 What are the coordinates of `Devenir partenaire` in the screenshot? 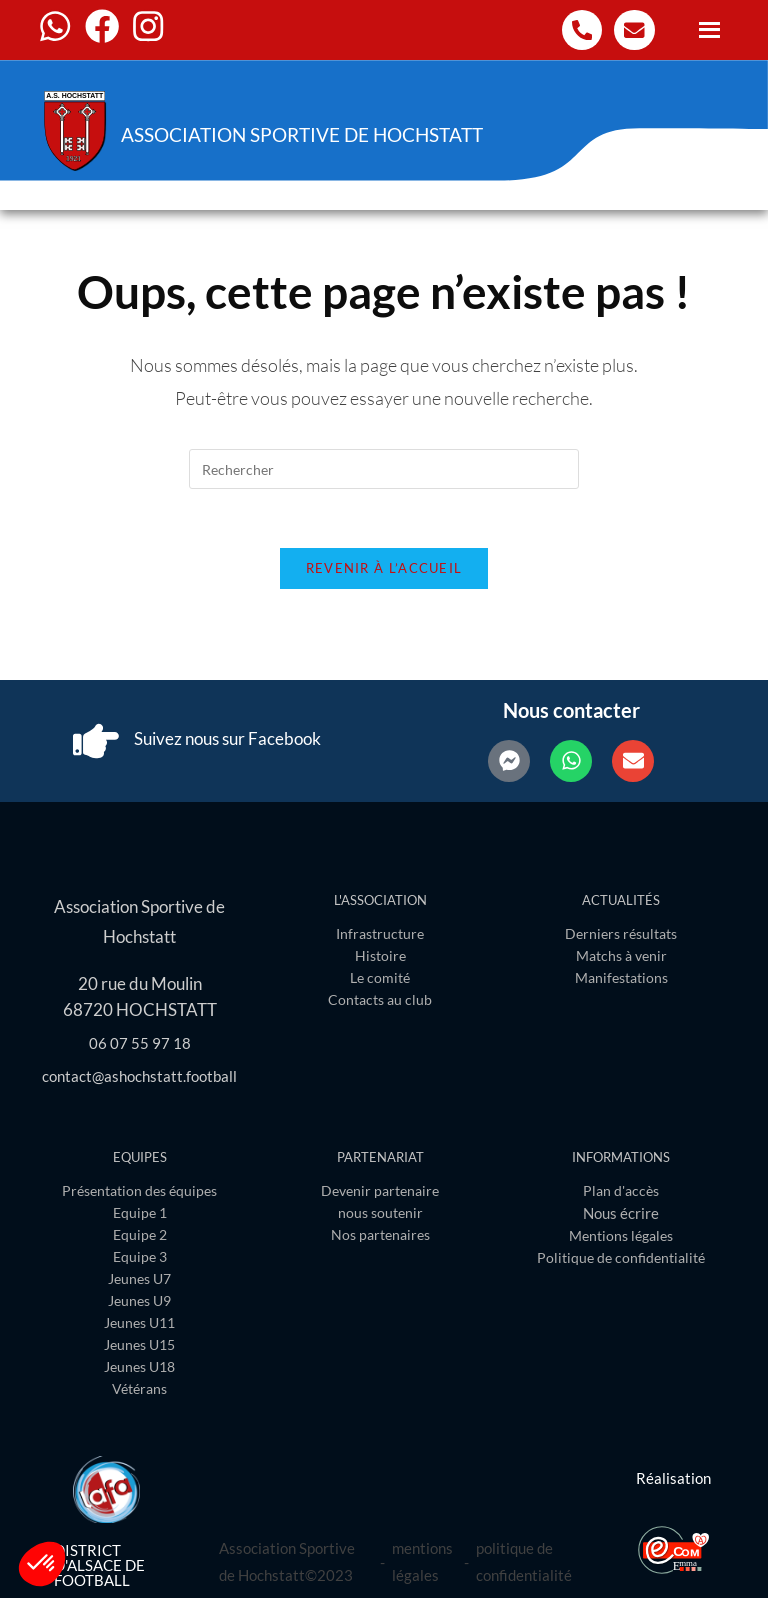 It's located at (380, 1190).